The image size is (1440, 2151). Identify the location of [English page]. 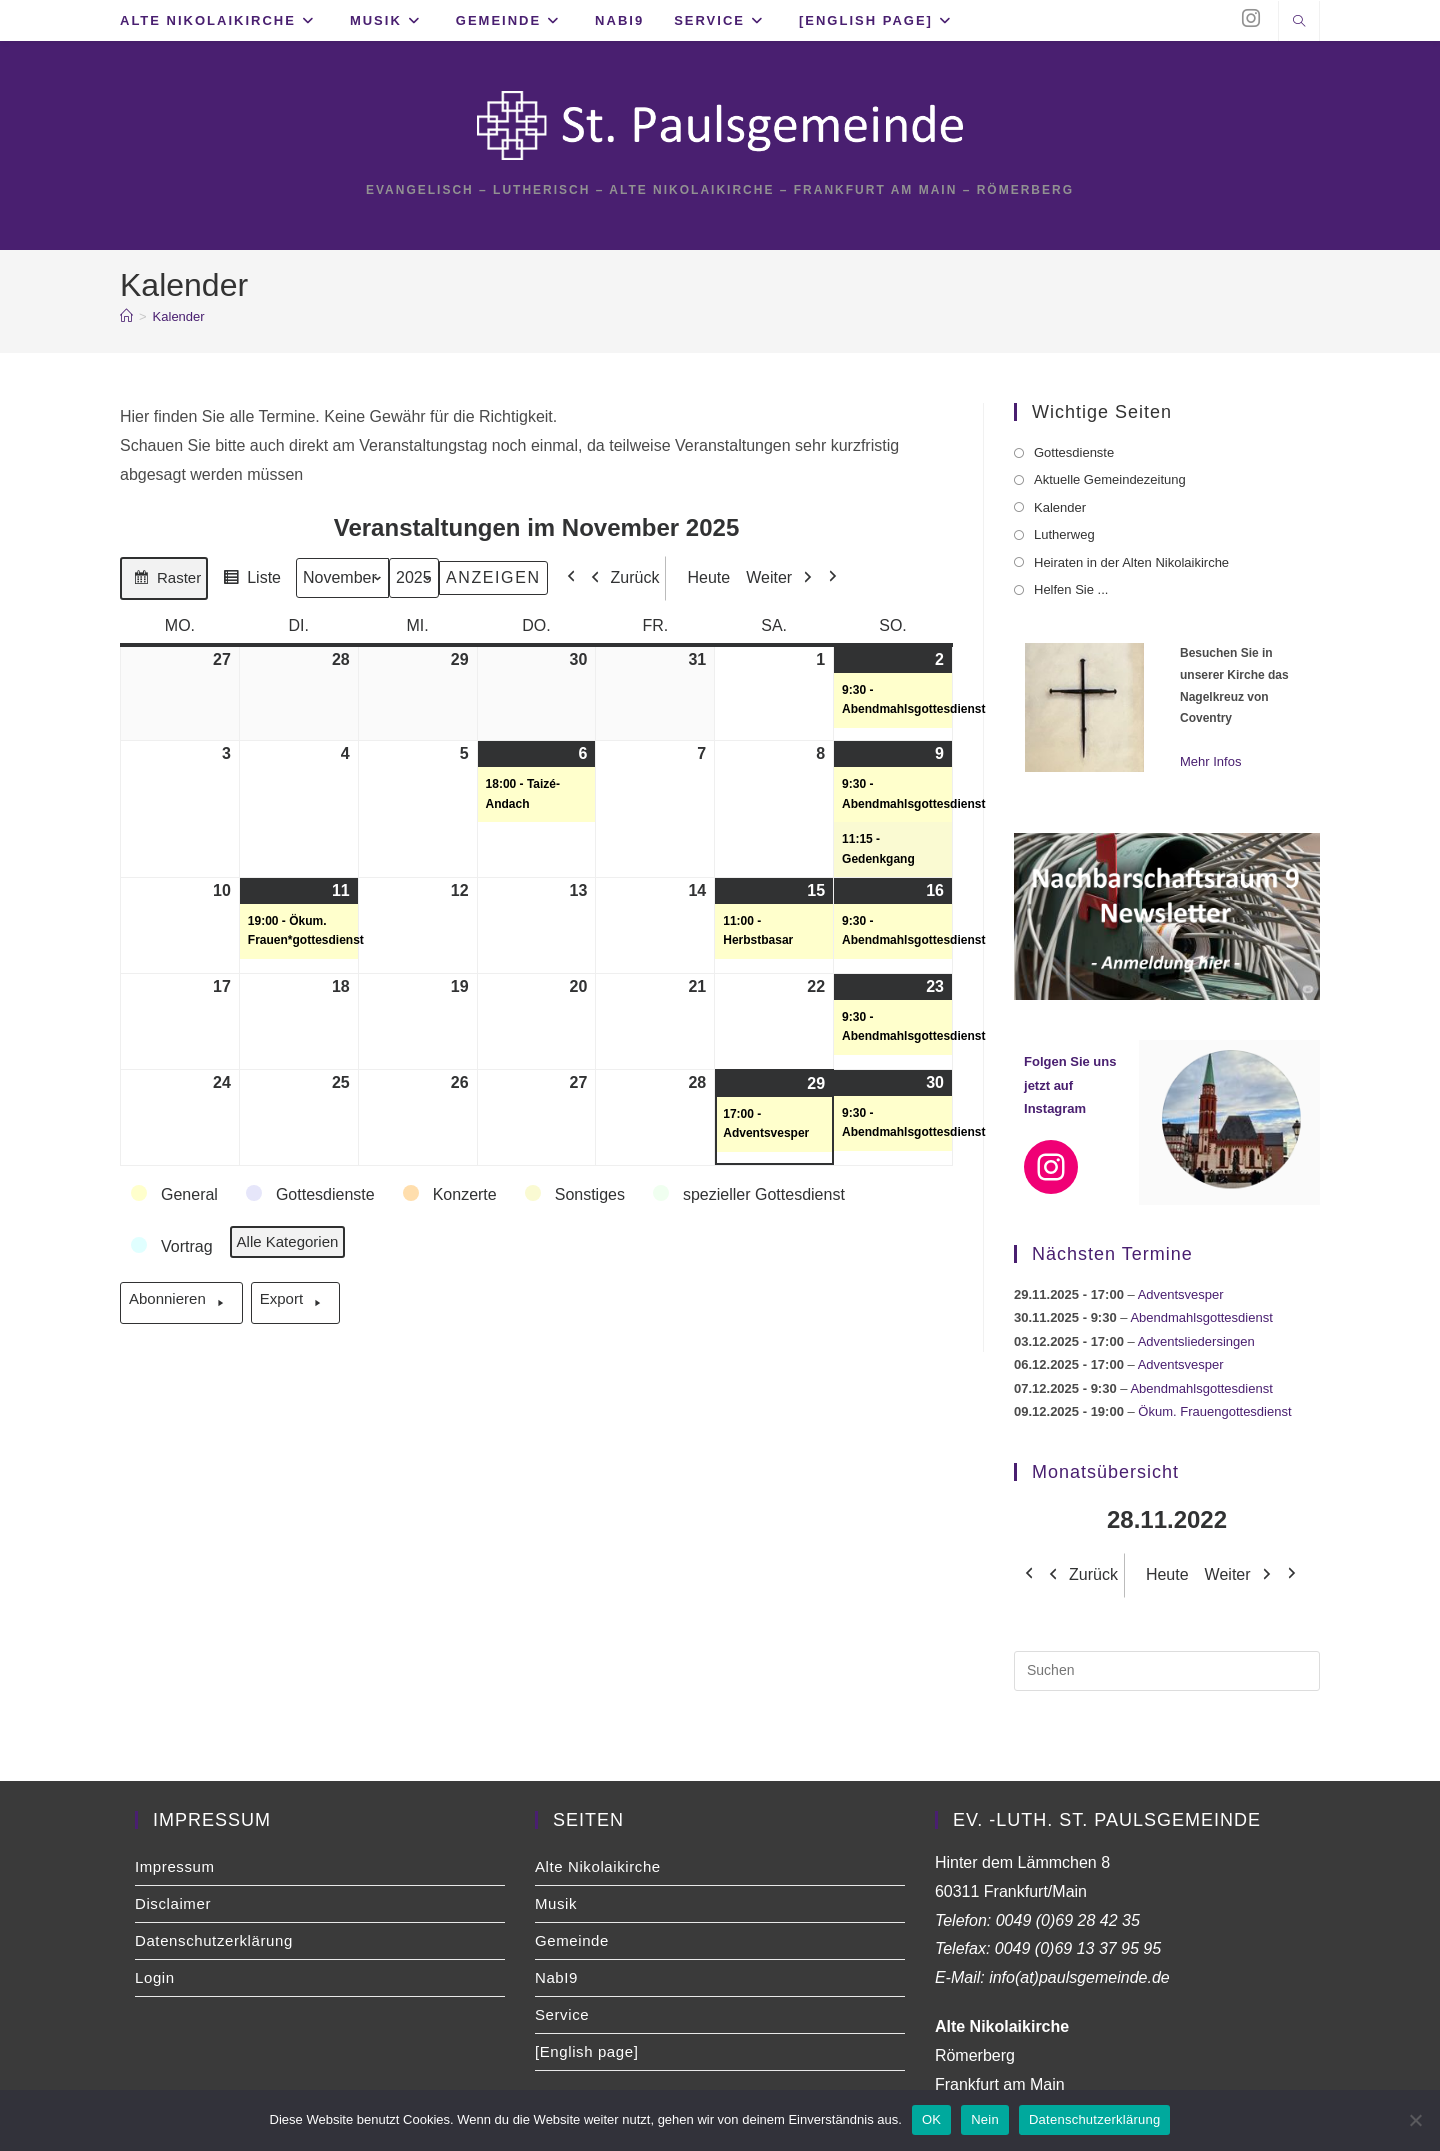
(586, 2053).